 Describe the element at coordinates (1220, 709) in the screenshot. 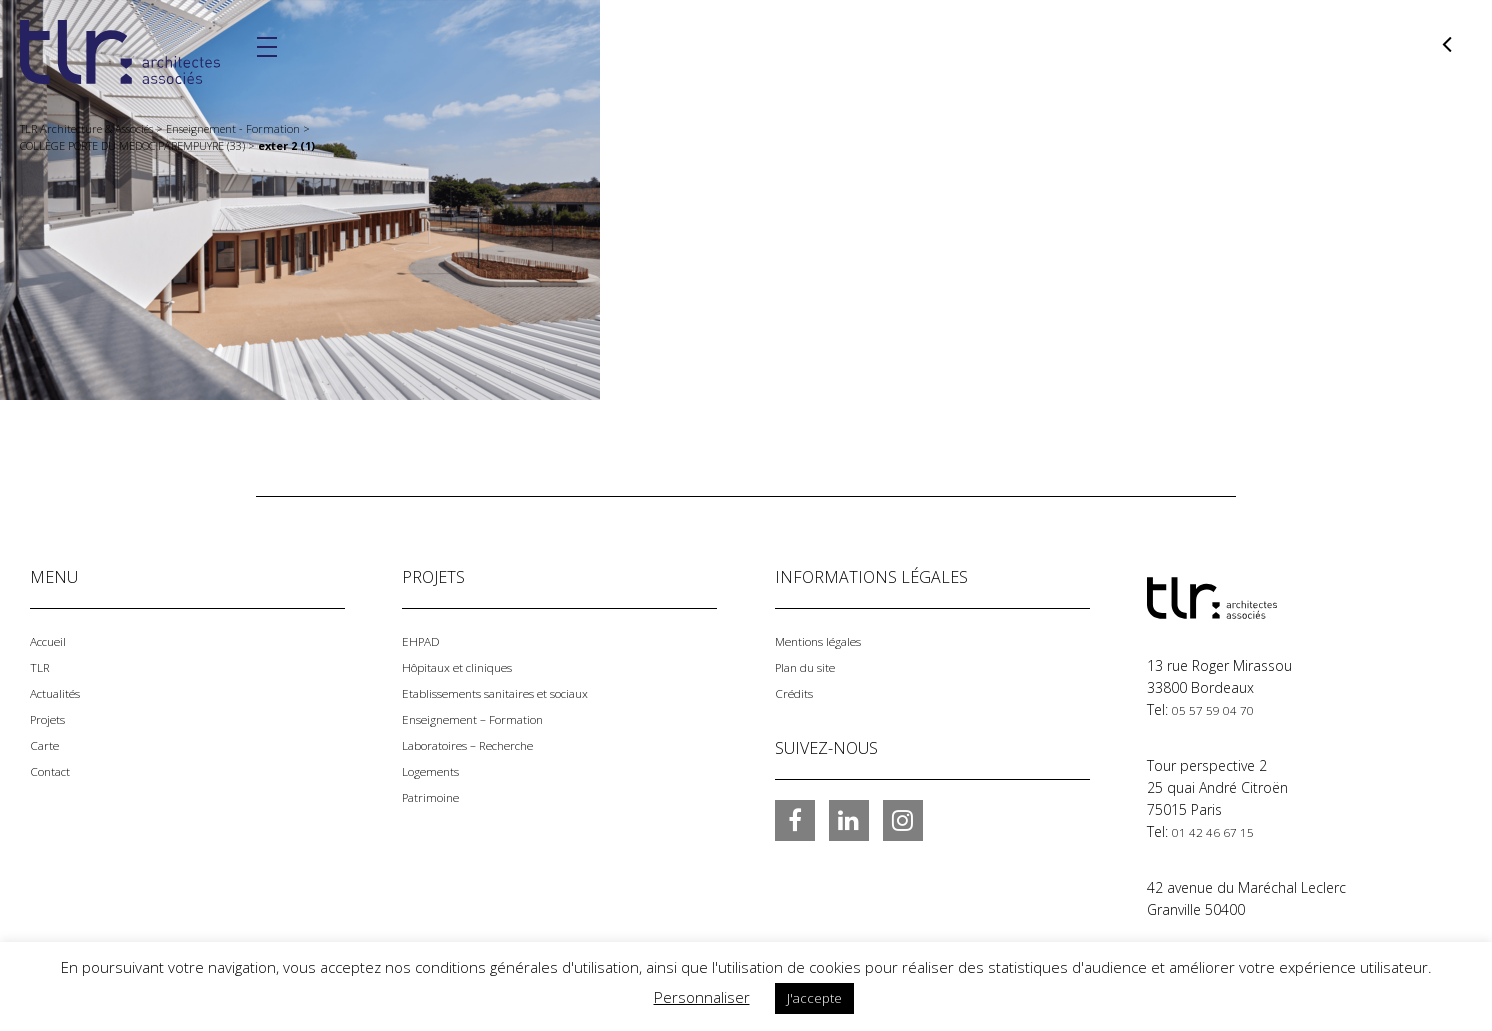

I see `05 57 59 04 70` at that location.